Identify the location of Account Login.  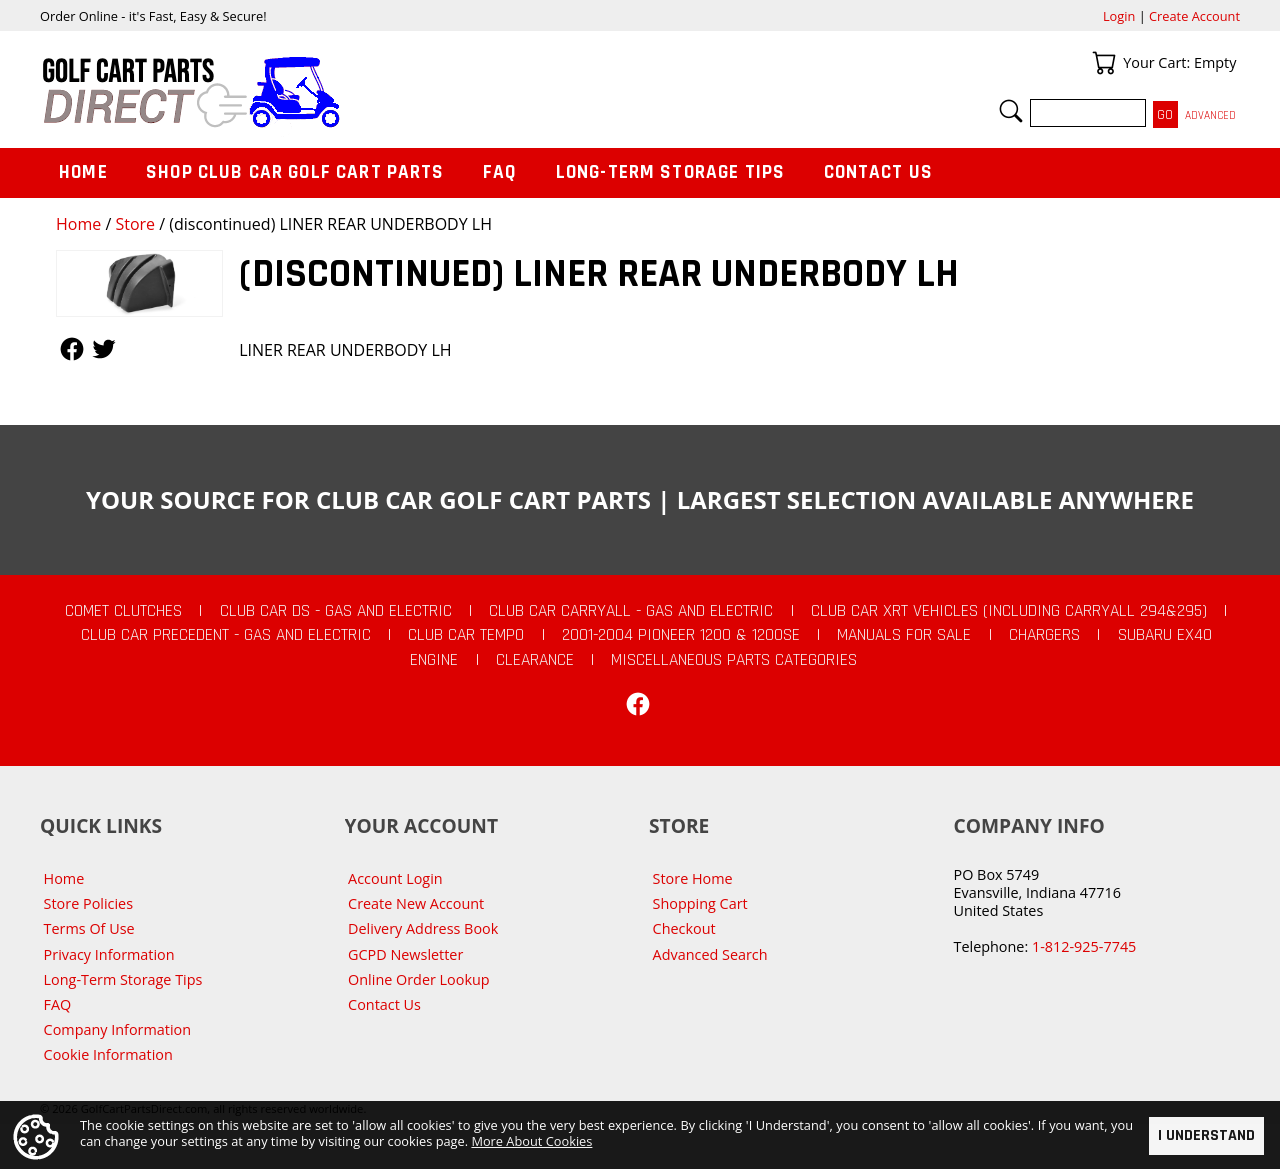
(395, 878).